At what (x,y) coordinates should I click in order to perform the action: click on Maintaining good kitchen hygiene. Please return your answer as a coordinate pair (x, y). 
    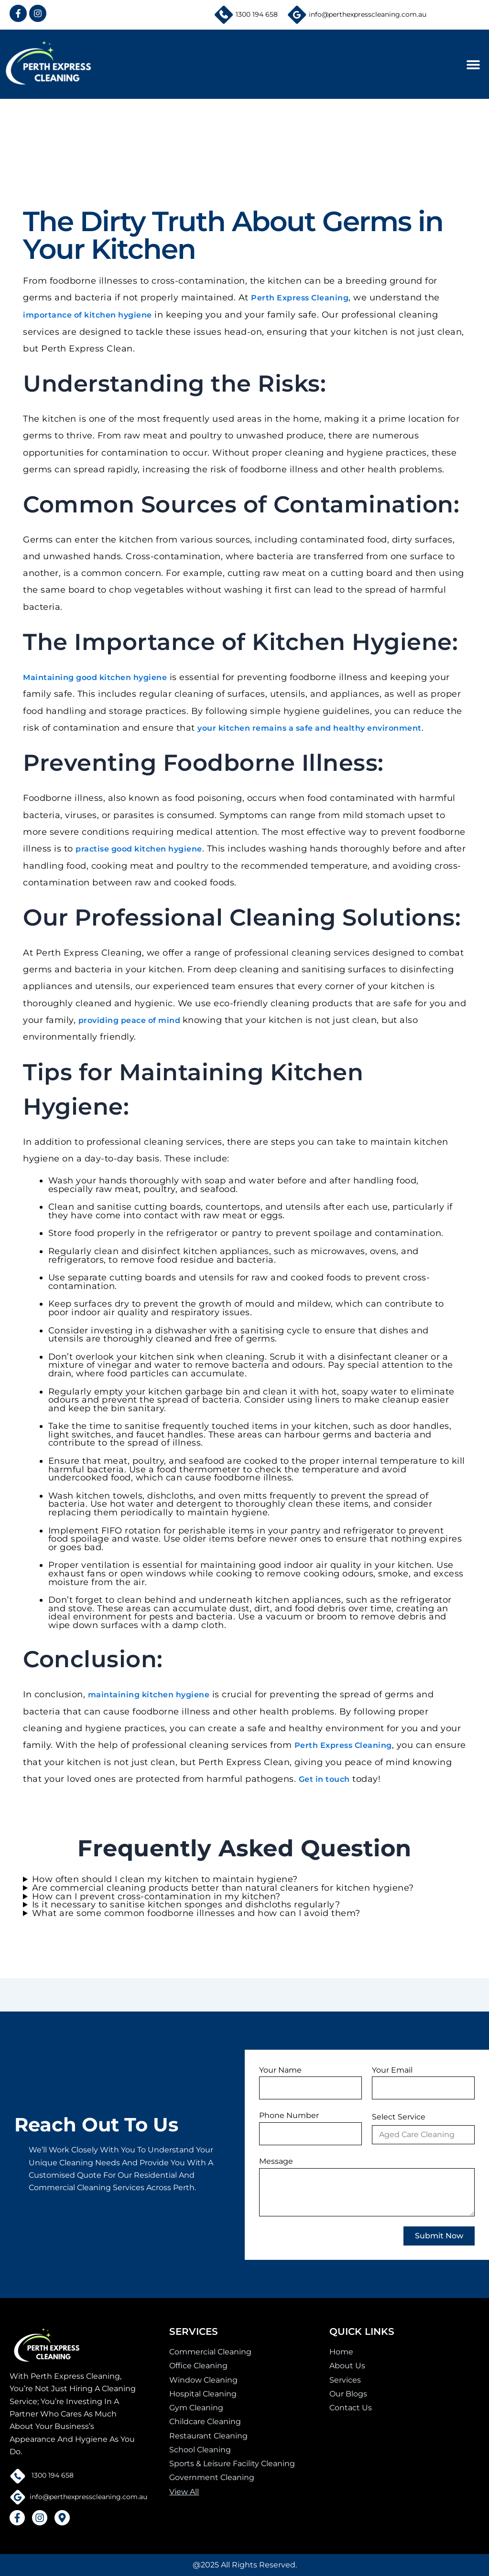
    Looking at the image, I should click on (95, 677).